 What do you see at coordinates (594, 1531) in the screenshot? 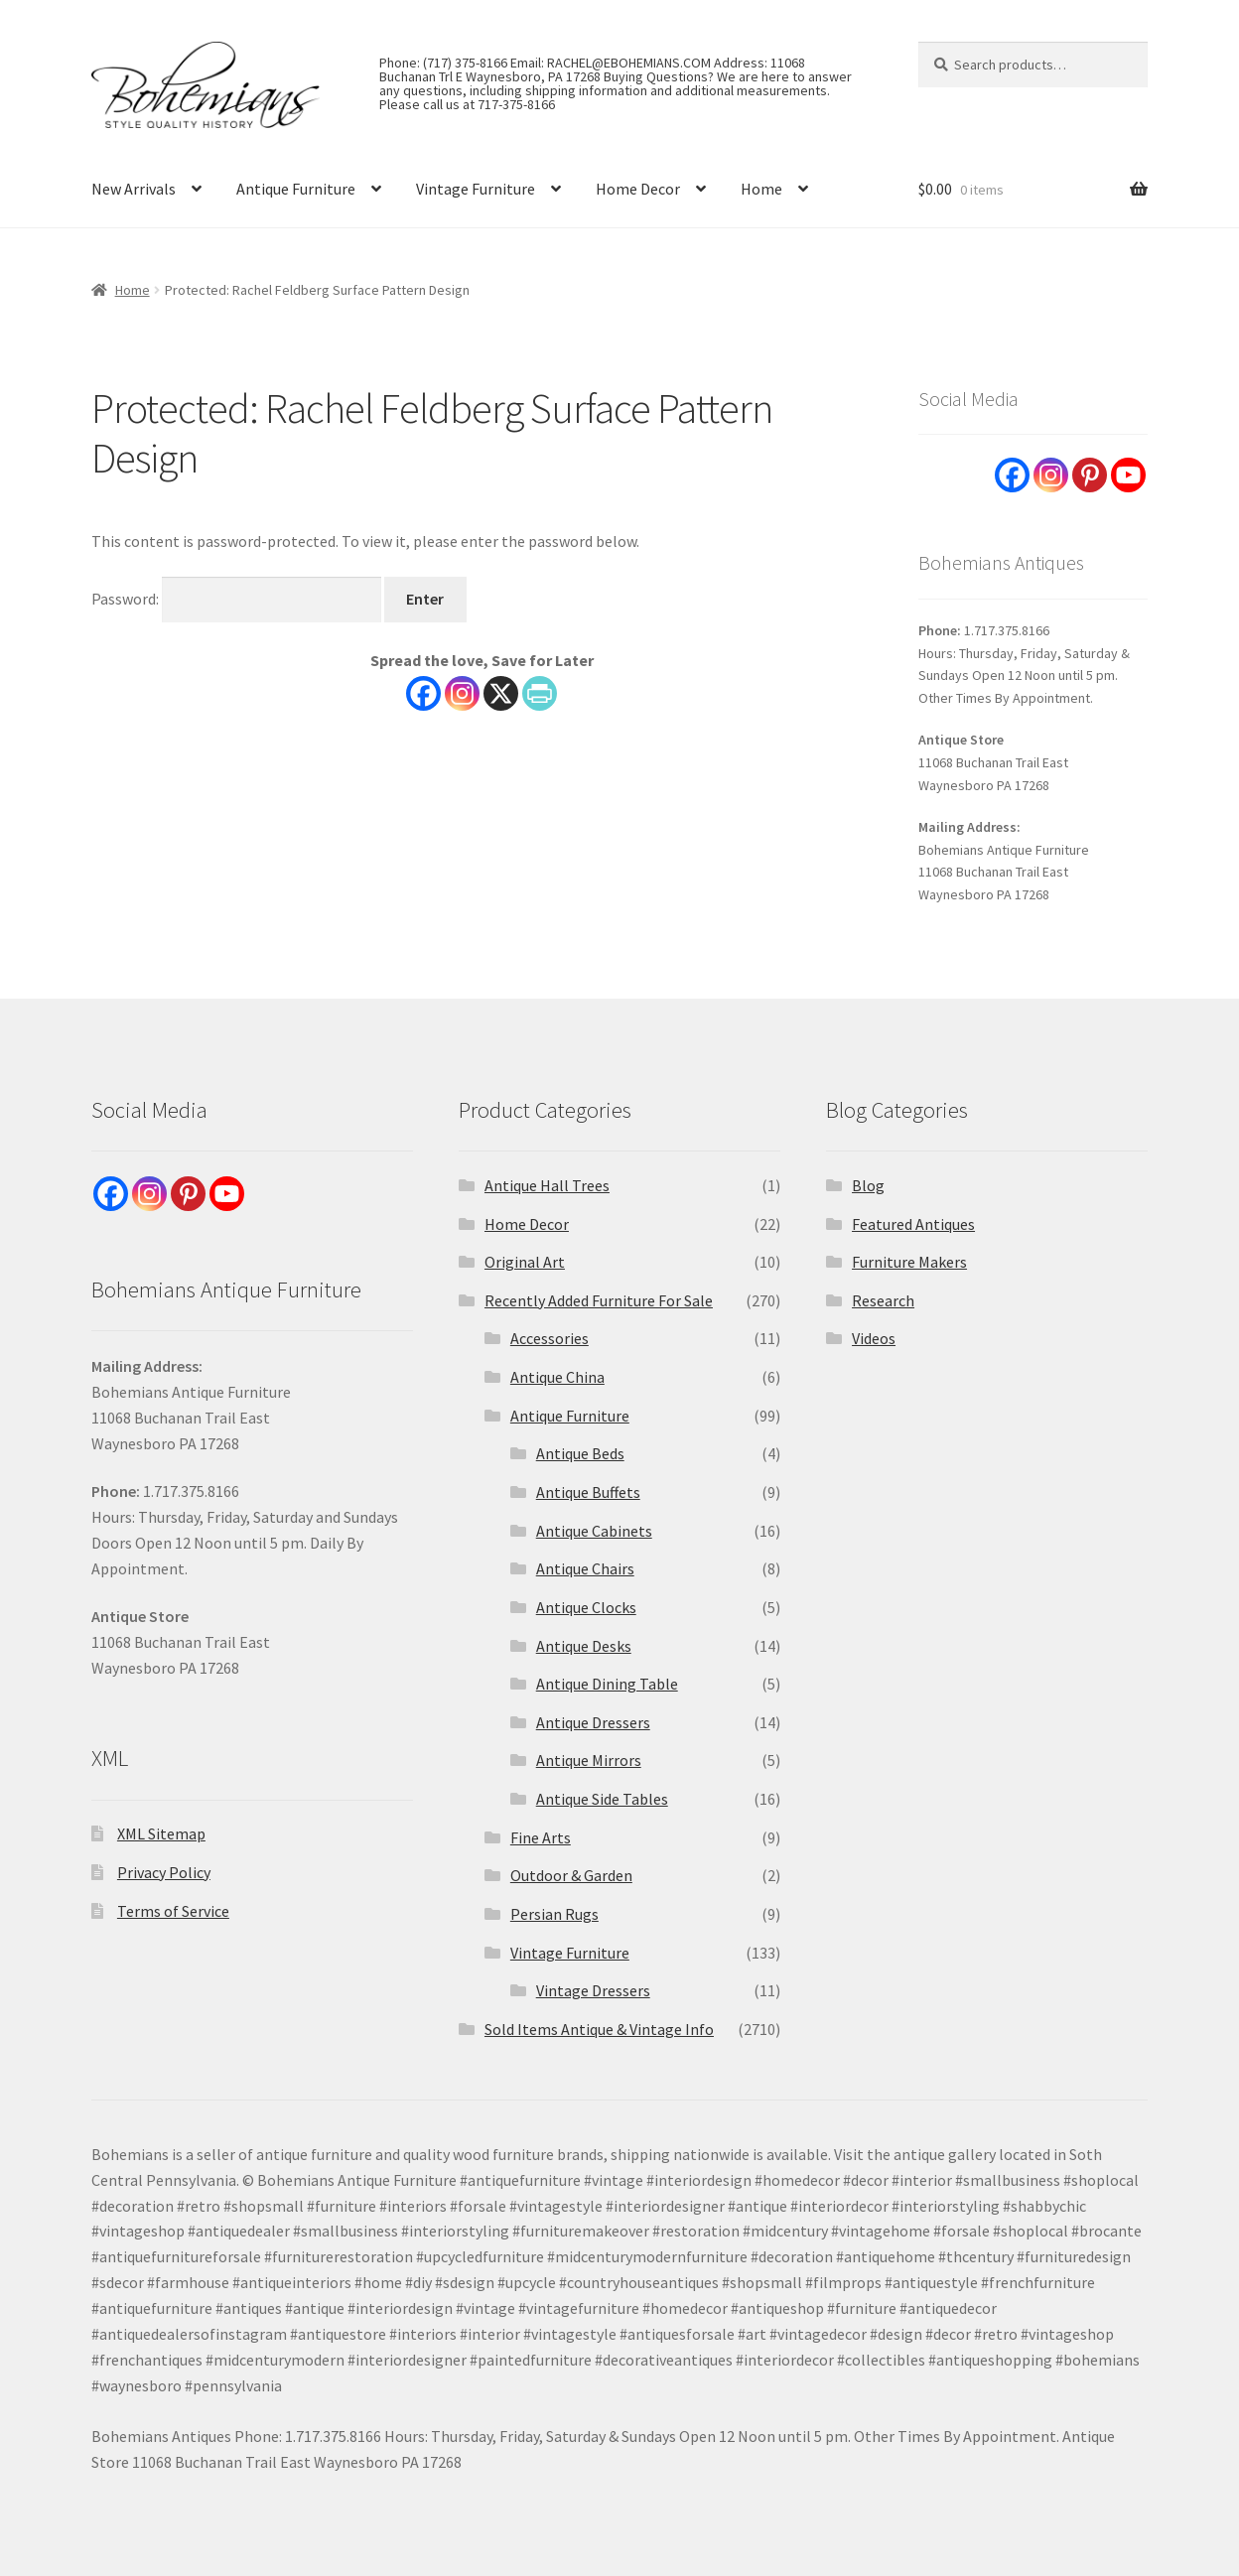
I see `Antique Cabinets` at bounding box center [594, 1531].